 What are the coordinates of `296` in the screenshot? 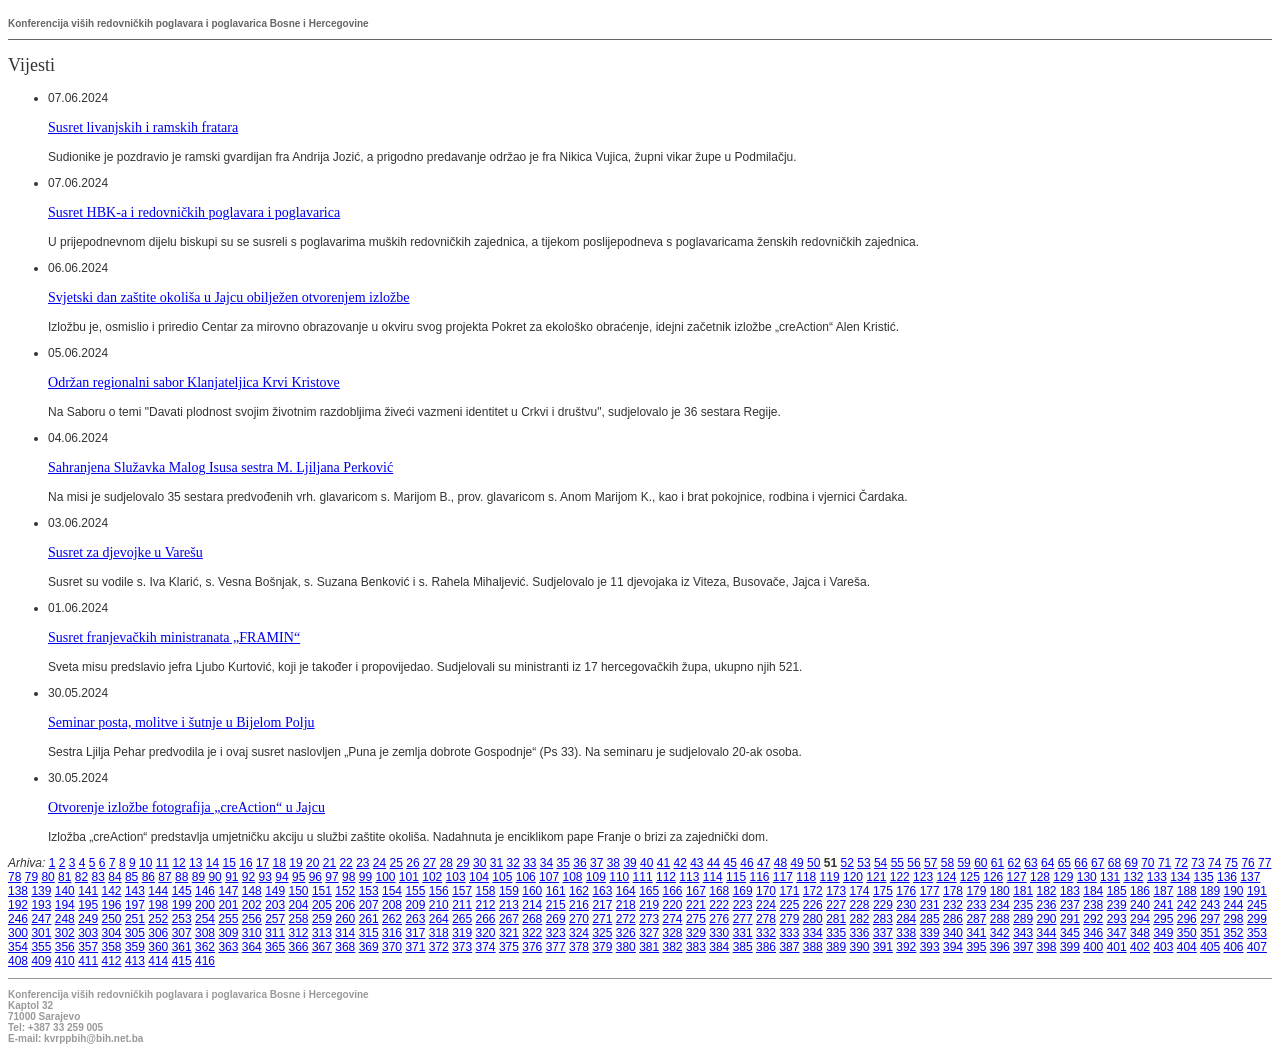 It's located at (1187, 919).